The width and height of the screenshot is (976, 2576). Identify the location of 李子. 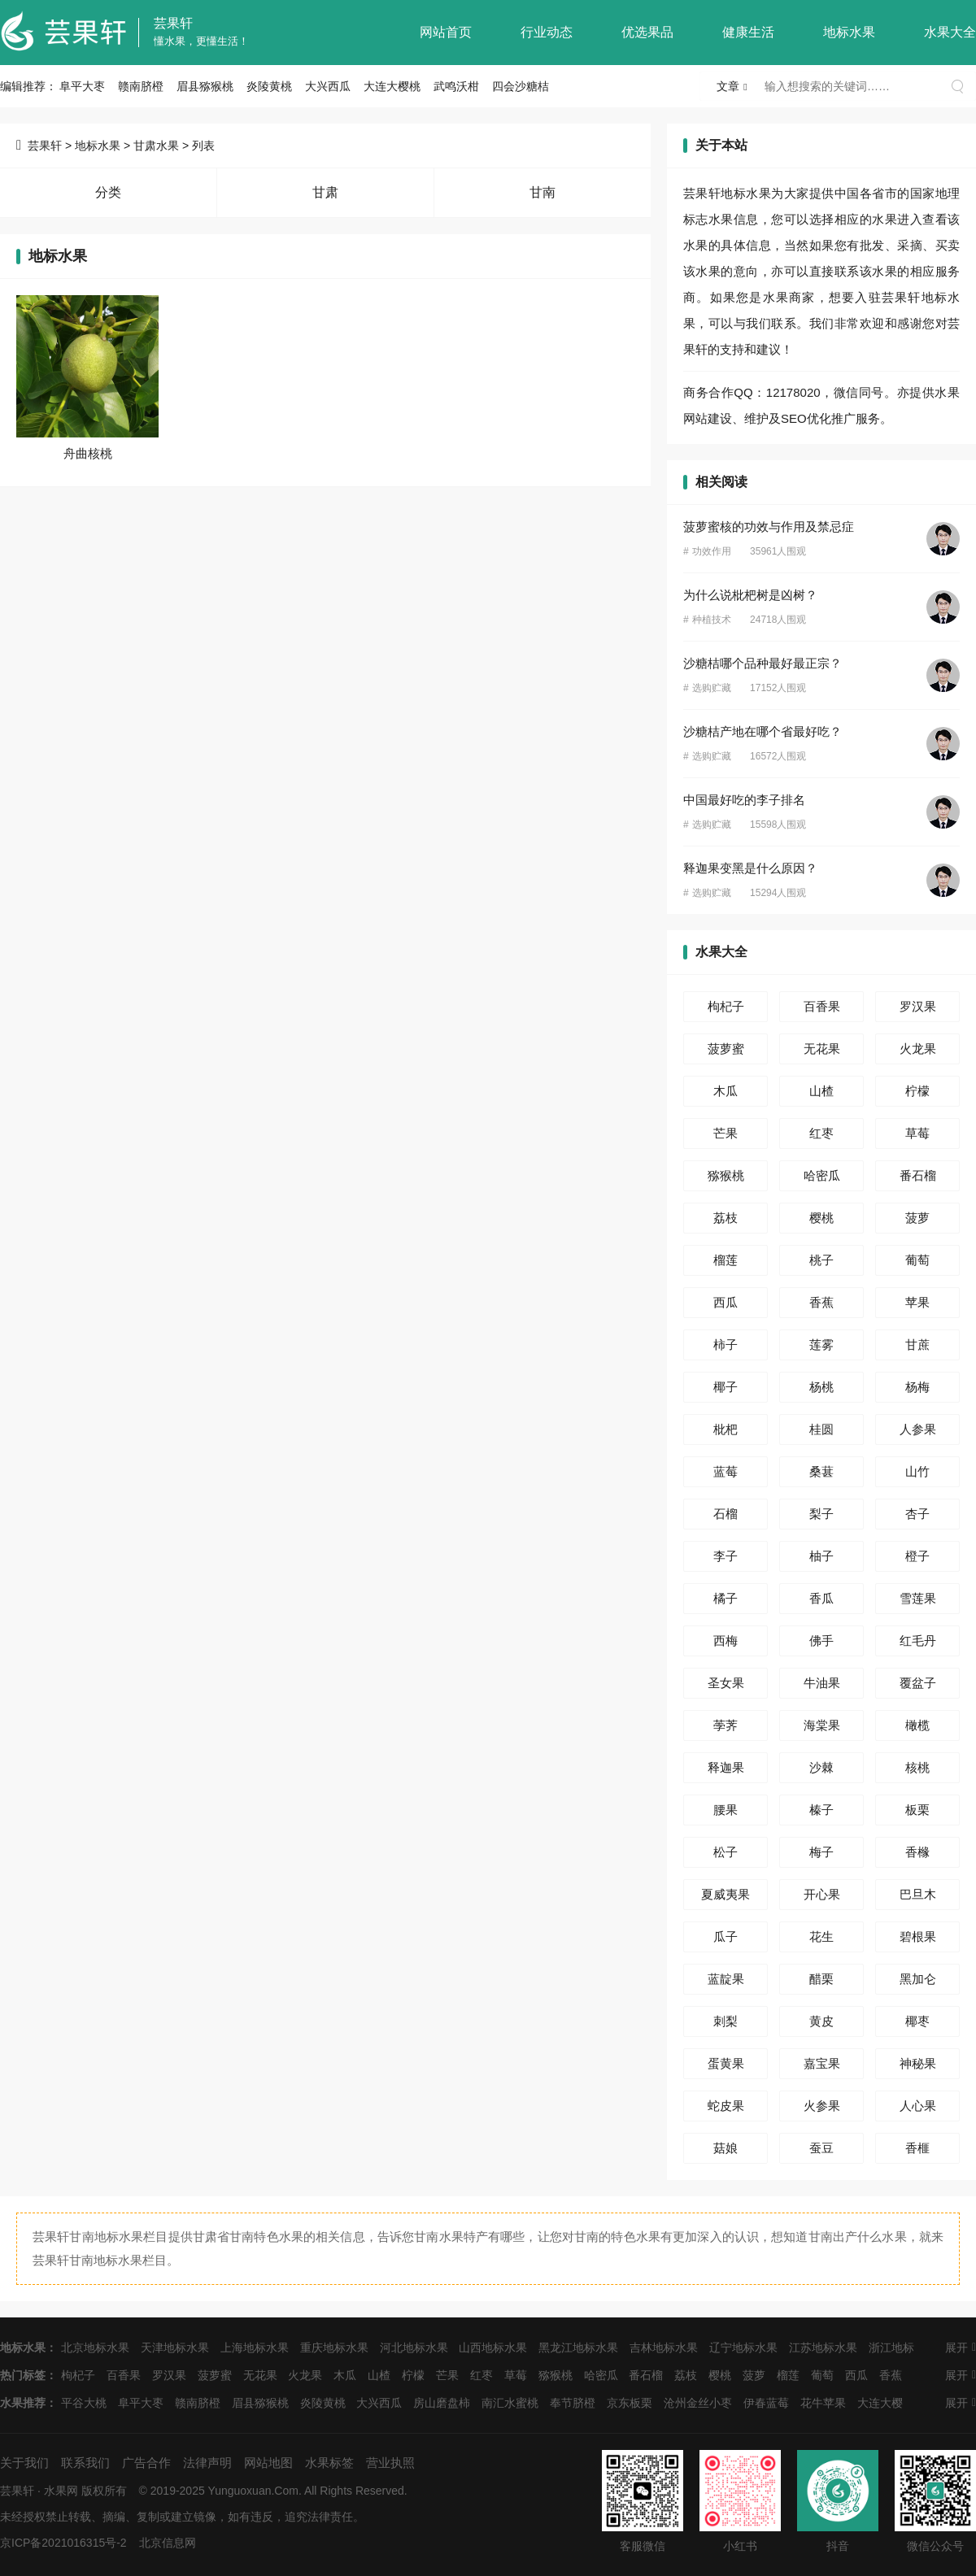
(725, 1556).